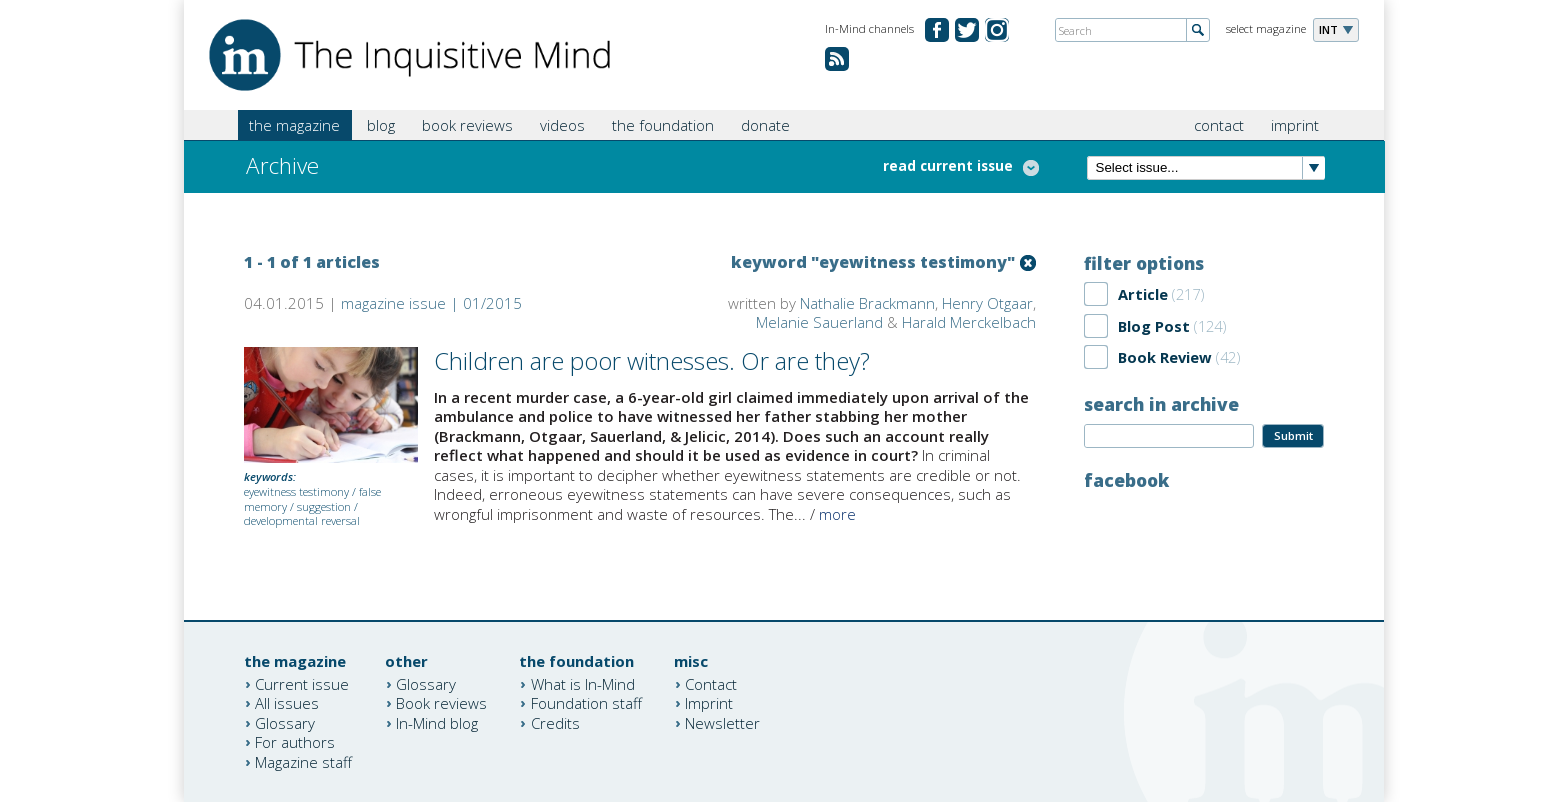 Image resolution: width=1568 pixels, height=802 pixels. Describe the element at coordinates (441, 703) in the screenshot. I see `Book reviews` at that location.